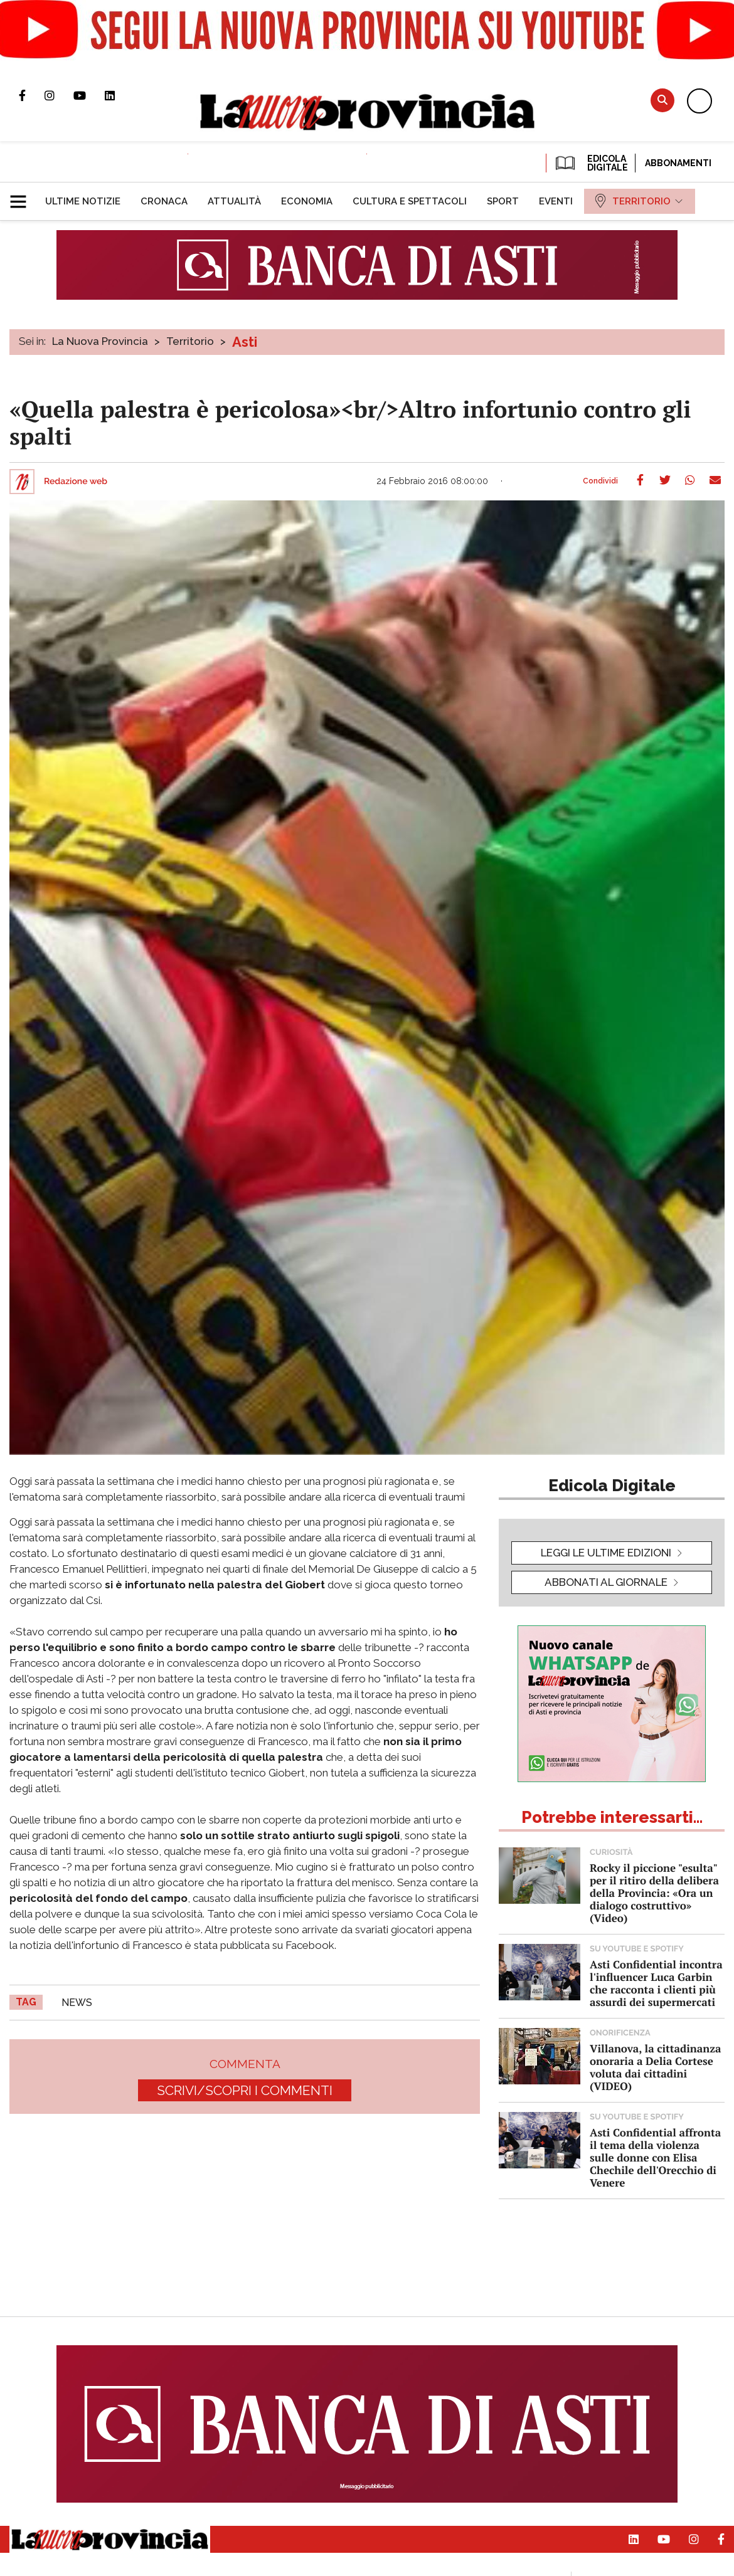 The image size is (734, 2576). I want to click on Cerca, so click(662, 100).